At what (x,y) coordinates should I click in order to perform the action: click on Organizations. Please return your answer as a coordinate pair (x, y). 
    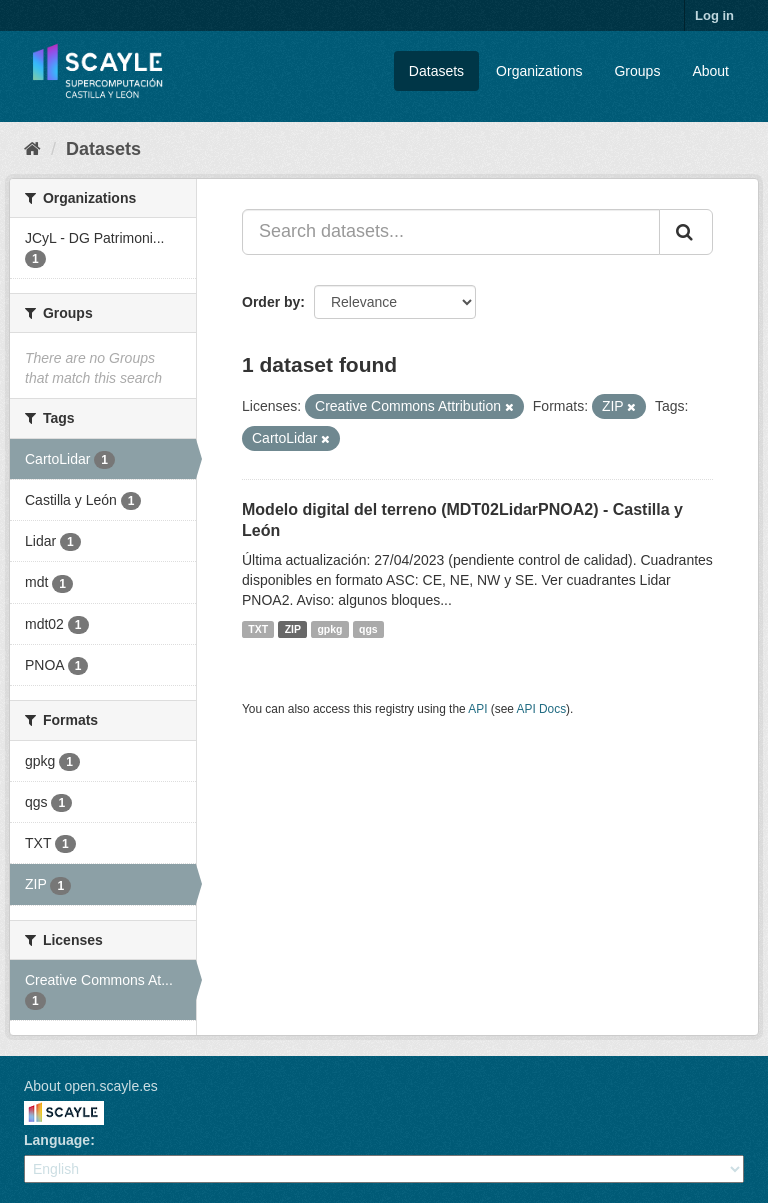
    Looking at the image, I should click on (539, 71).